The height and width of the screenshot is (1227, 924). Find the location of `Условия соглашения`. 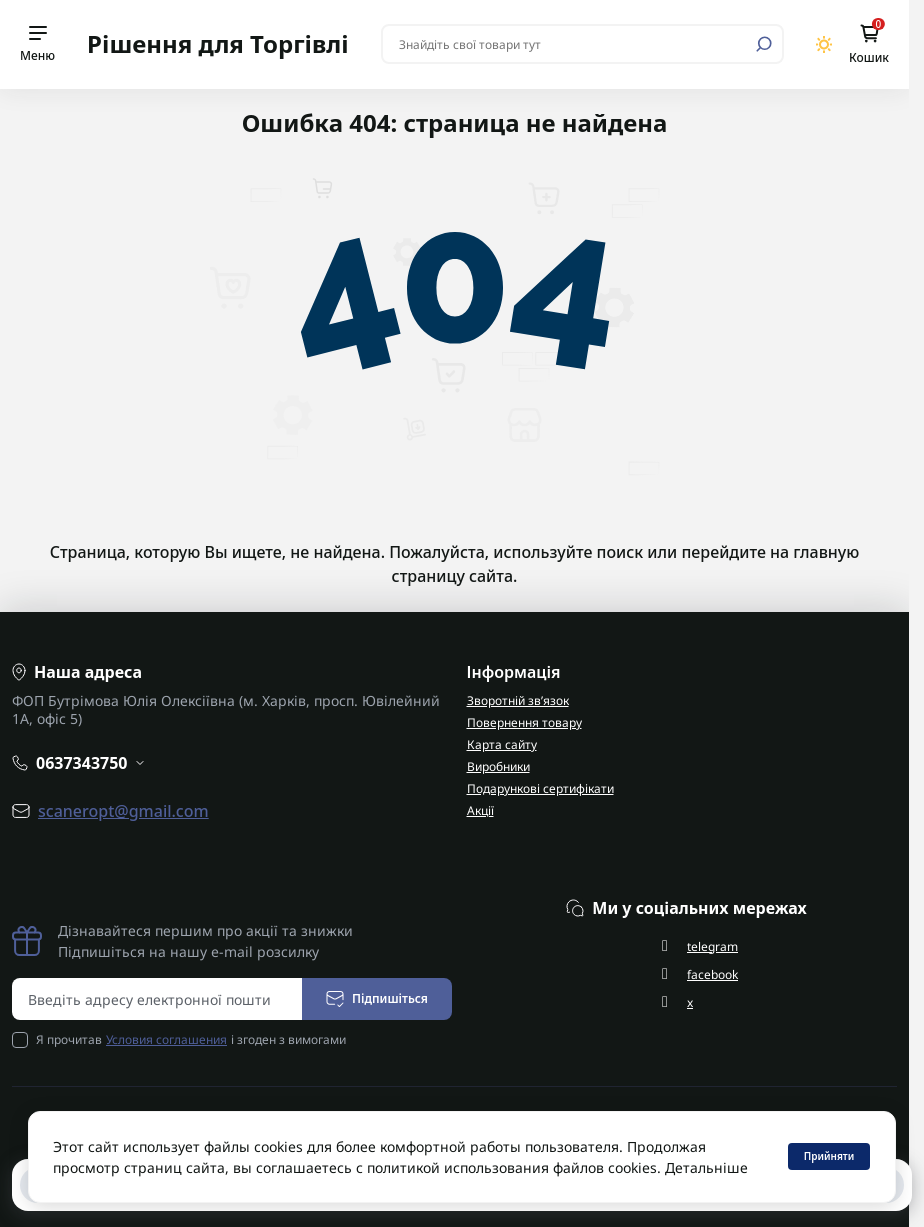

Условия соглашения is located at coordinates (166, 1039).